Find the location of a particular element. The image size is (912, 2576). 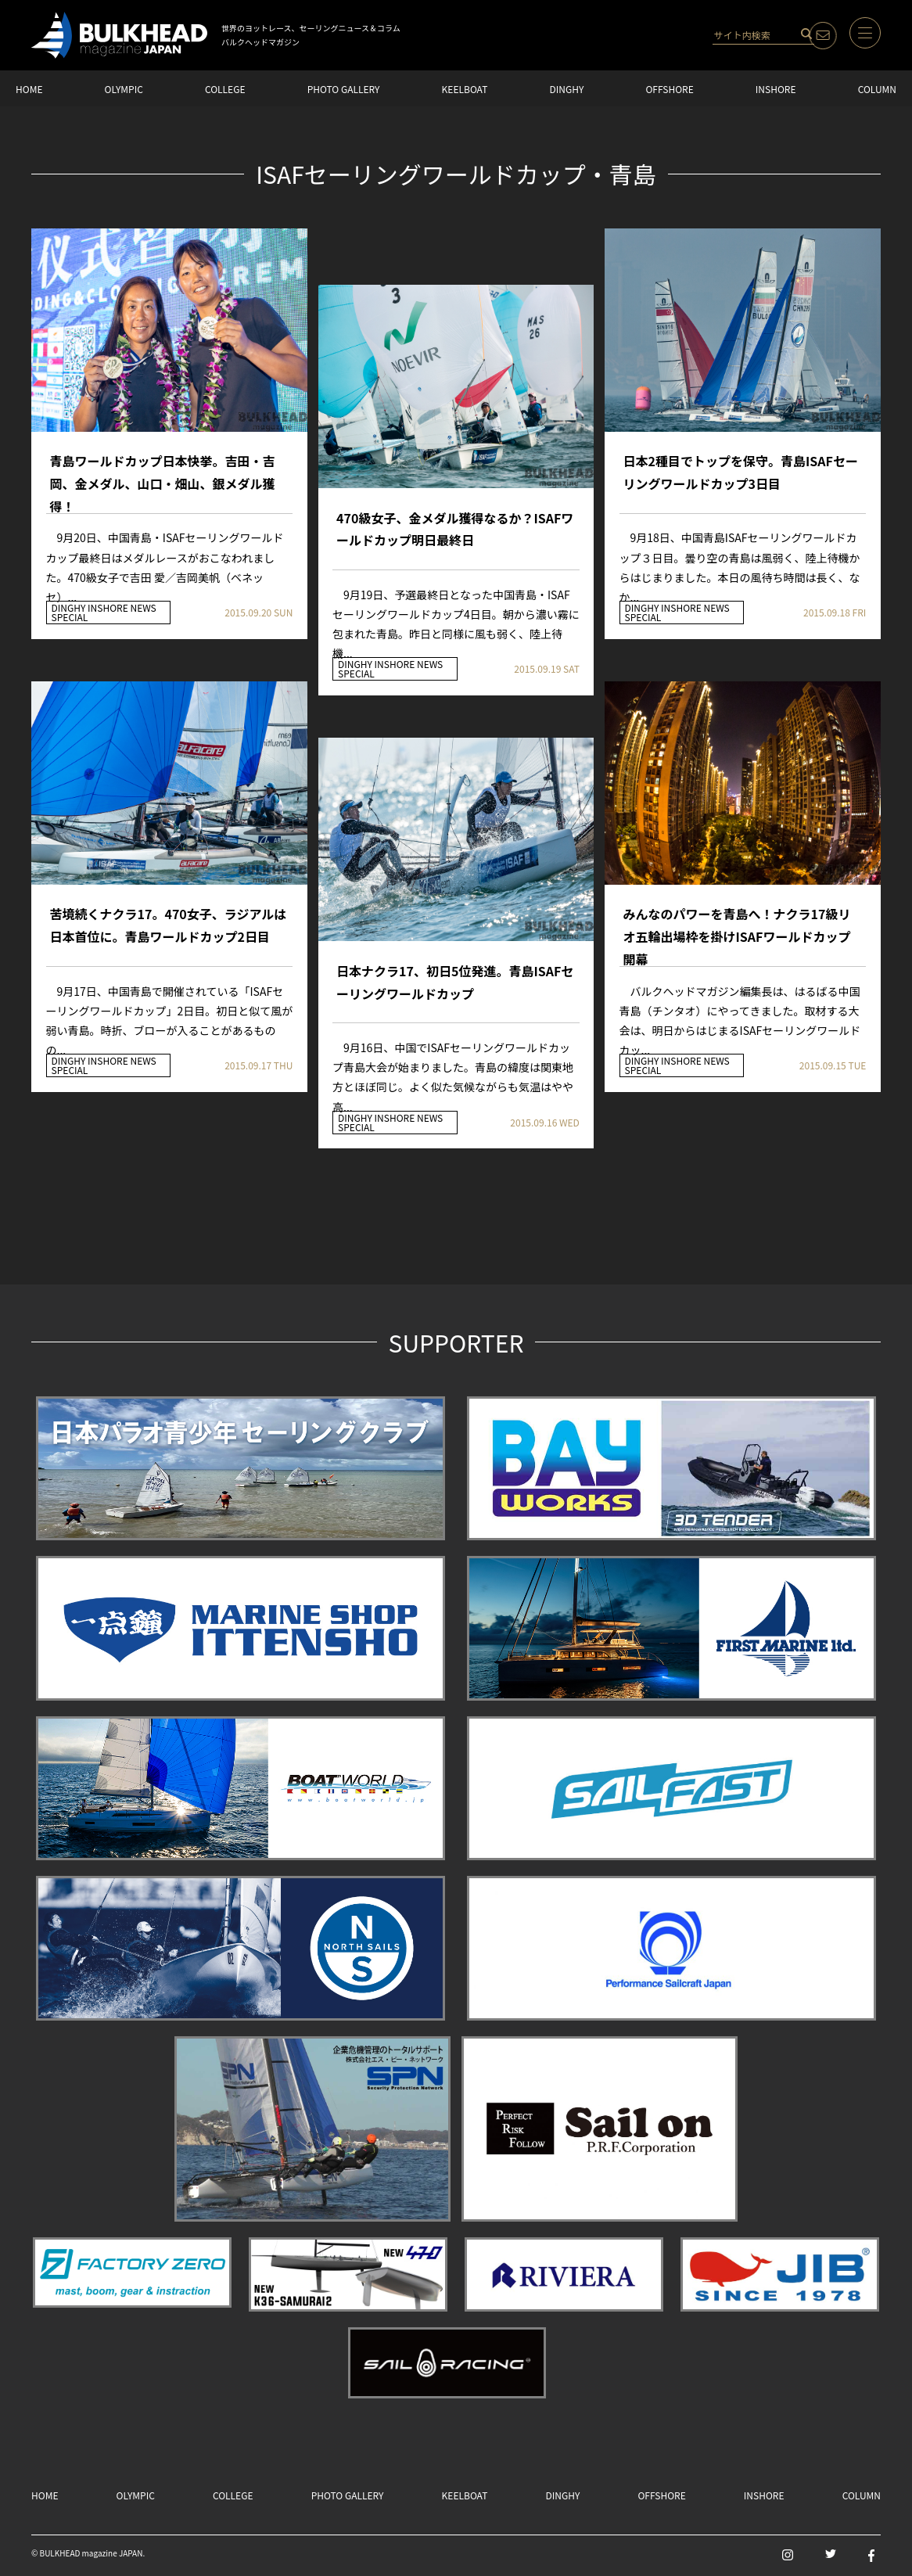

COLLEGE is located at coordinates (225, 88).